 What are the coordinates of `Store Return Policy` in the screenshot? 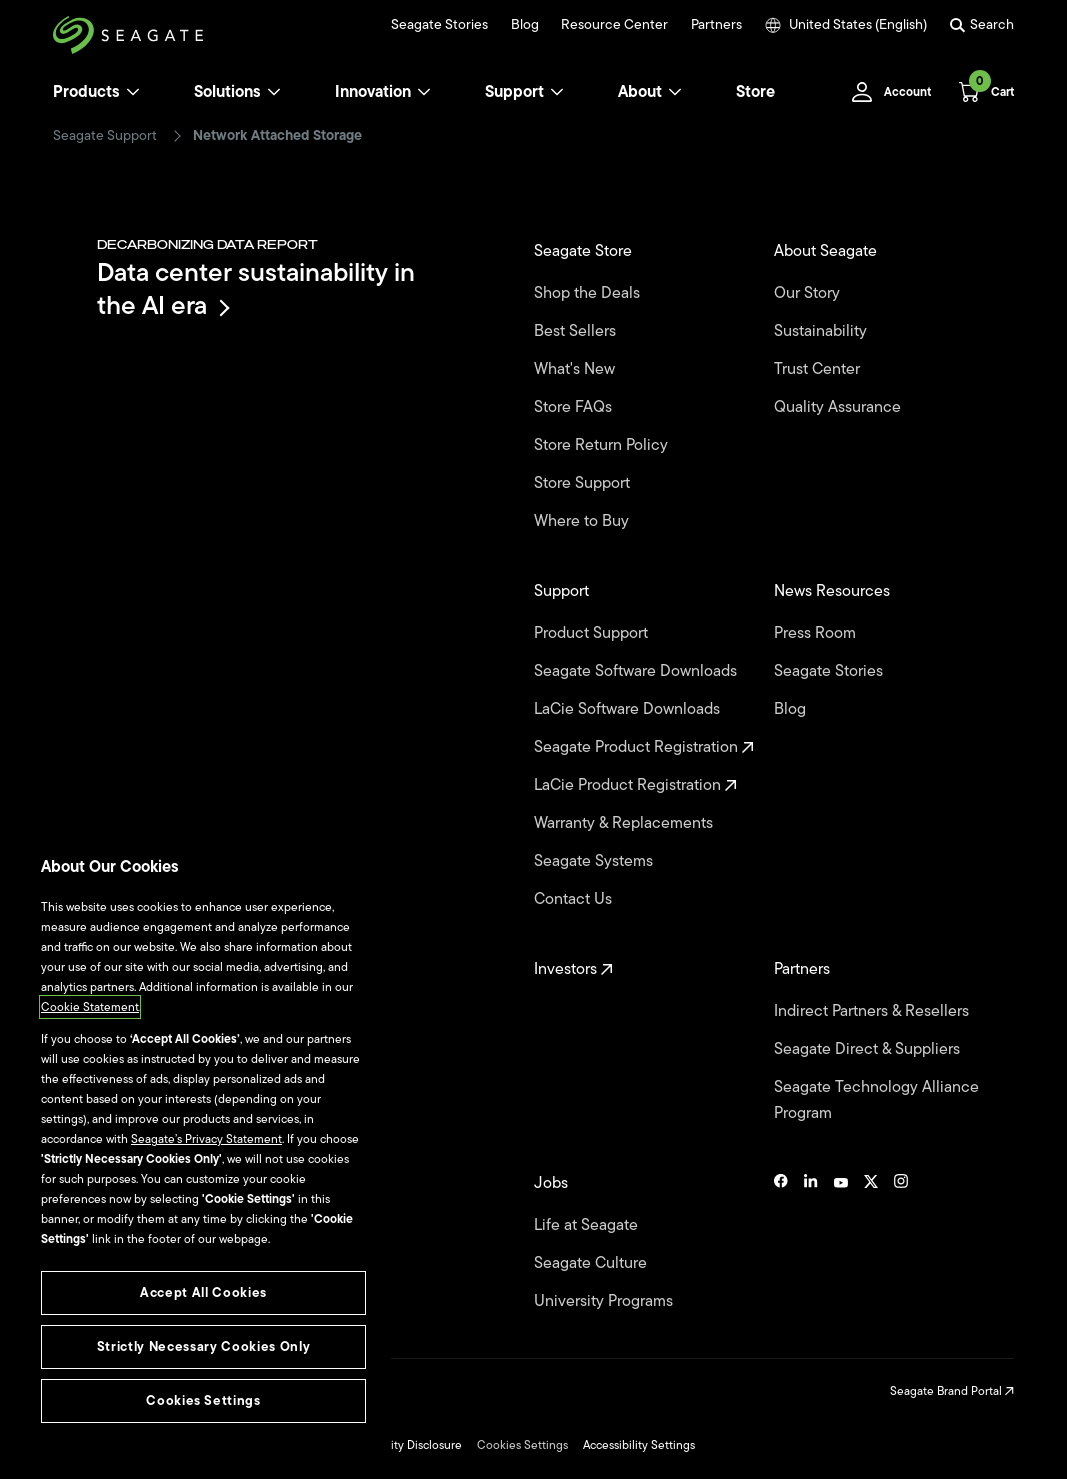 It's located at (603, 445).